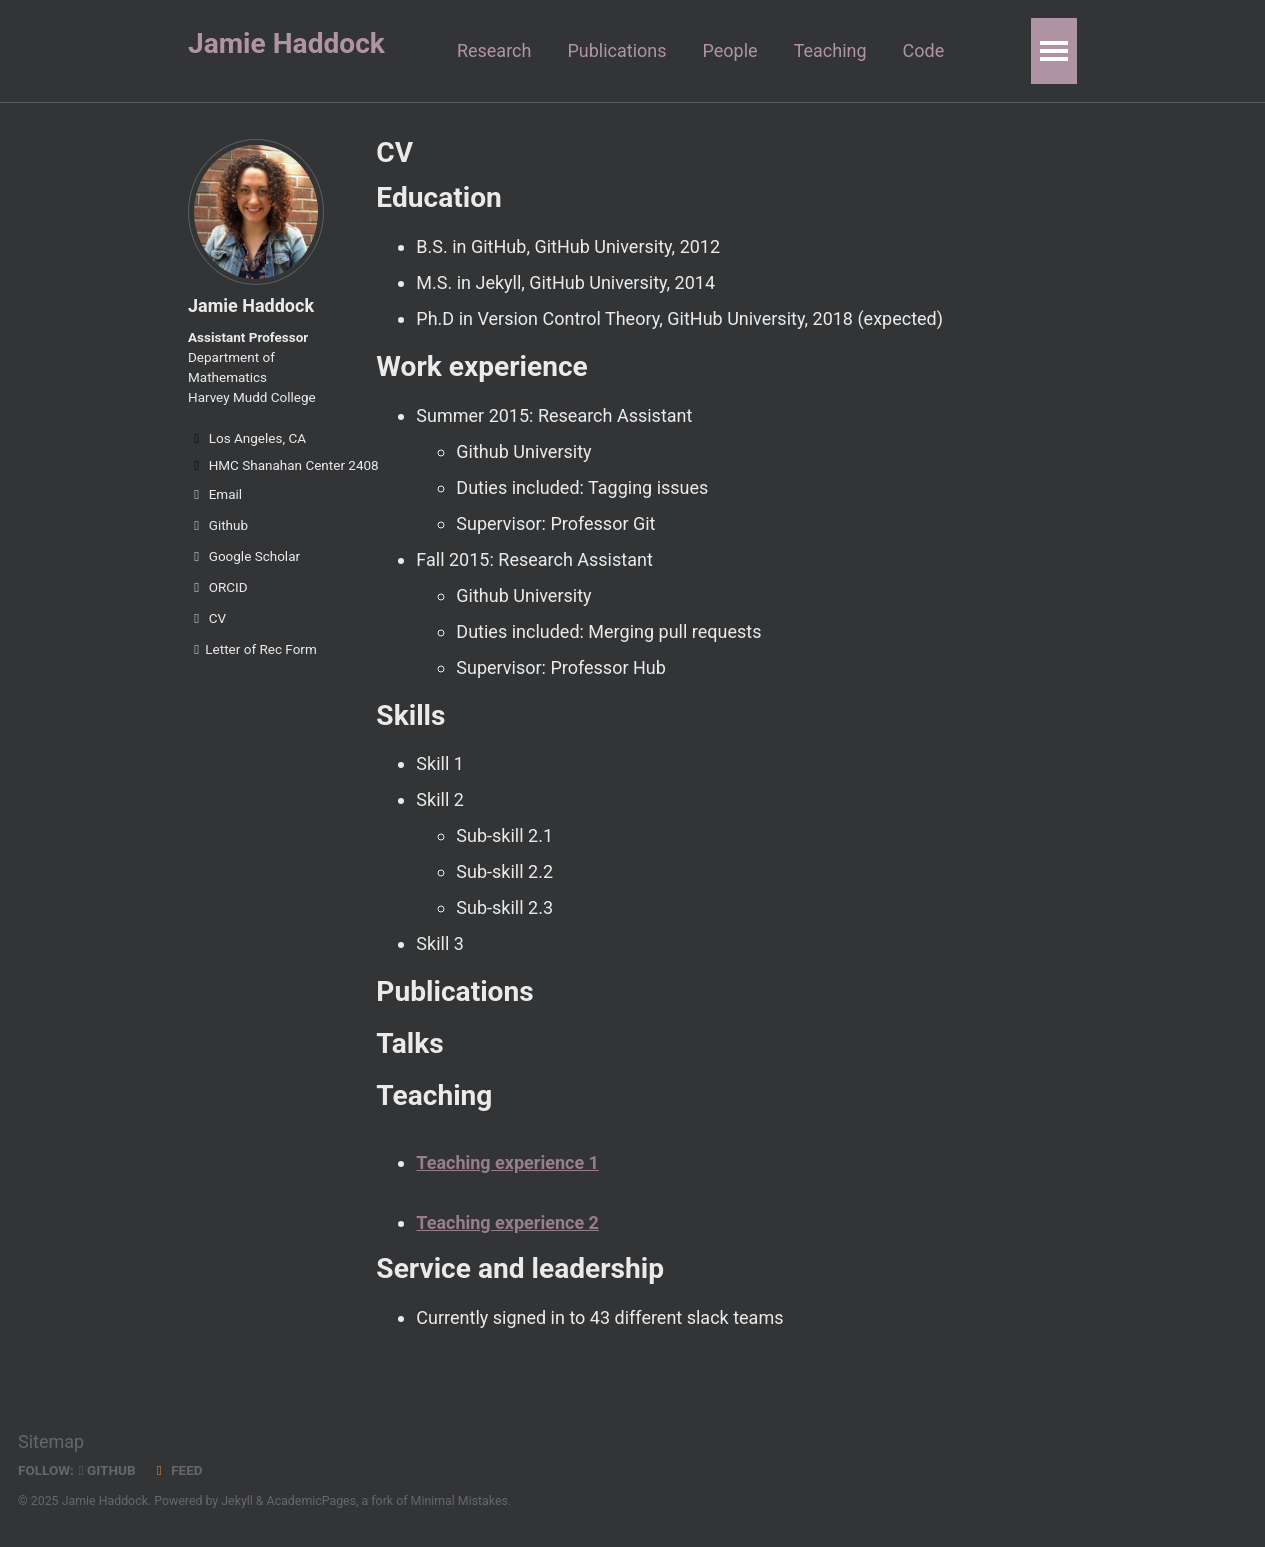 This screenshot has width=1265, height=1547. What do you see at coordinates (215, 494) in the screenshot?
I see `Email` at bounding box center [215, 494].